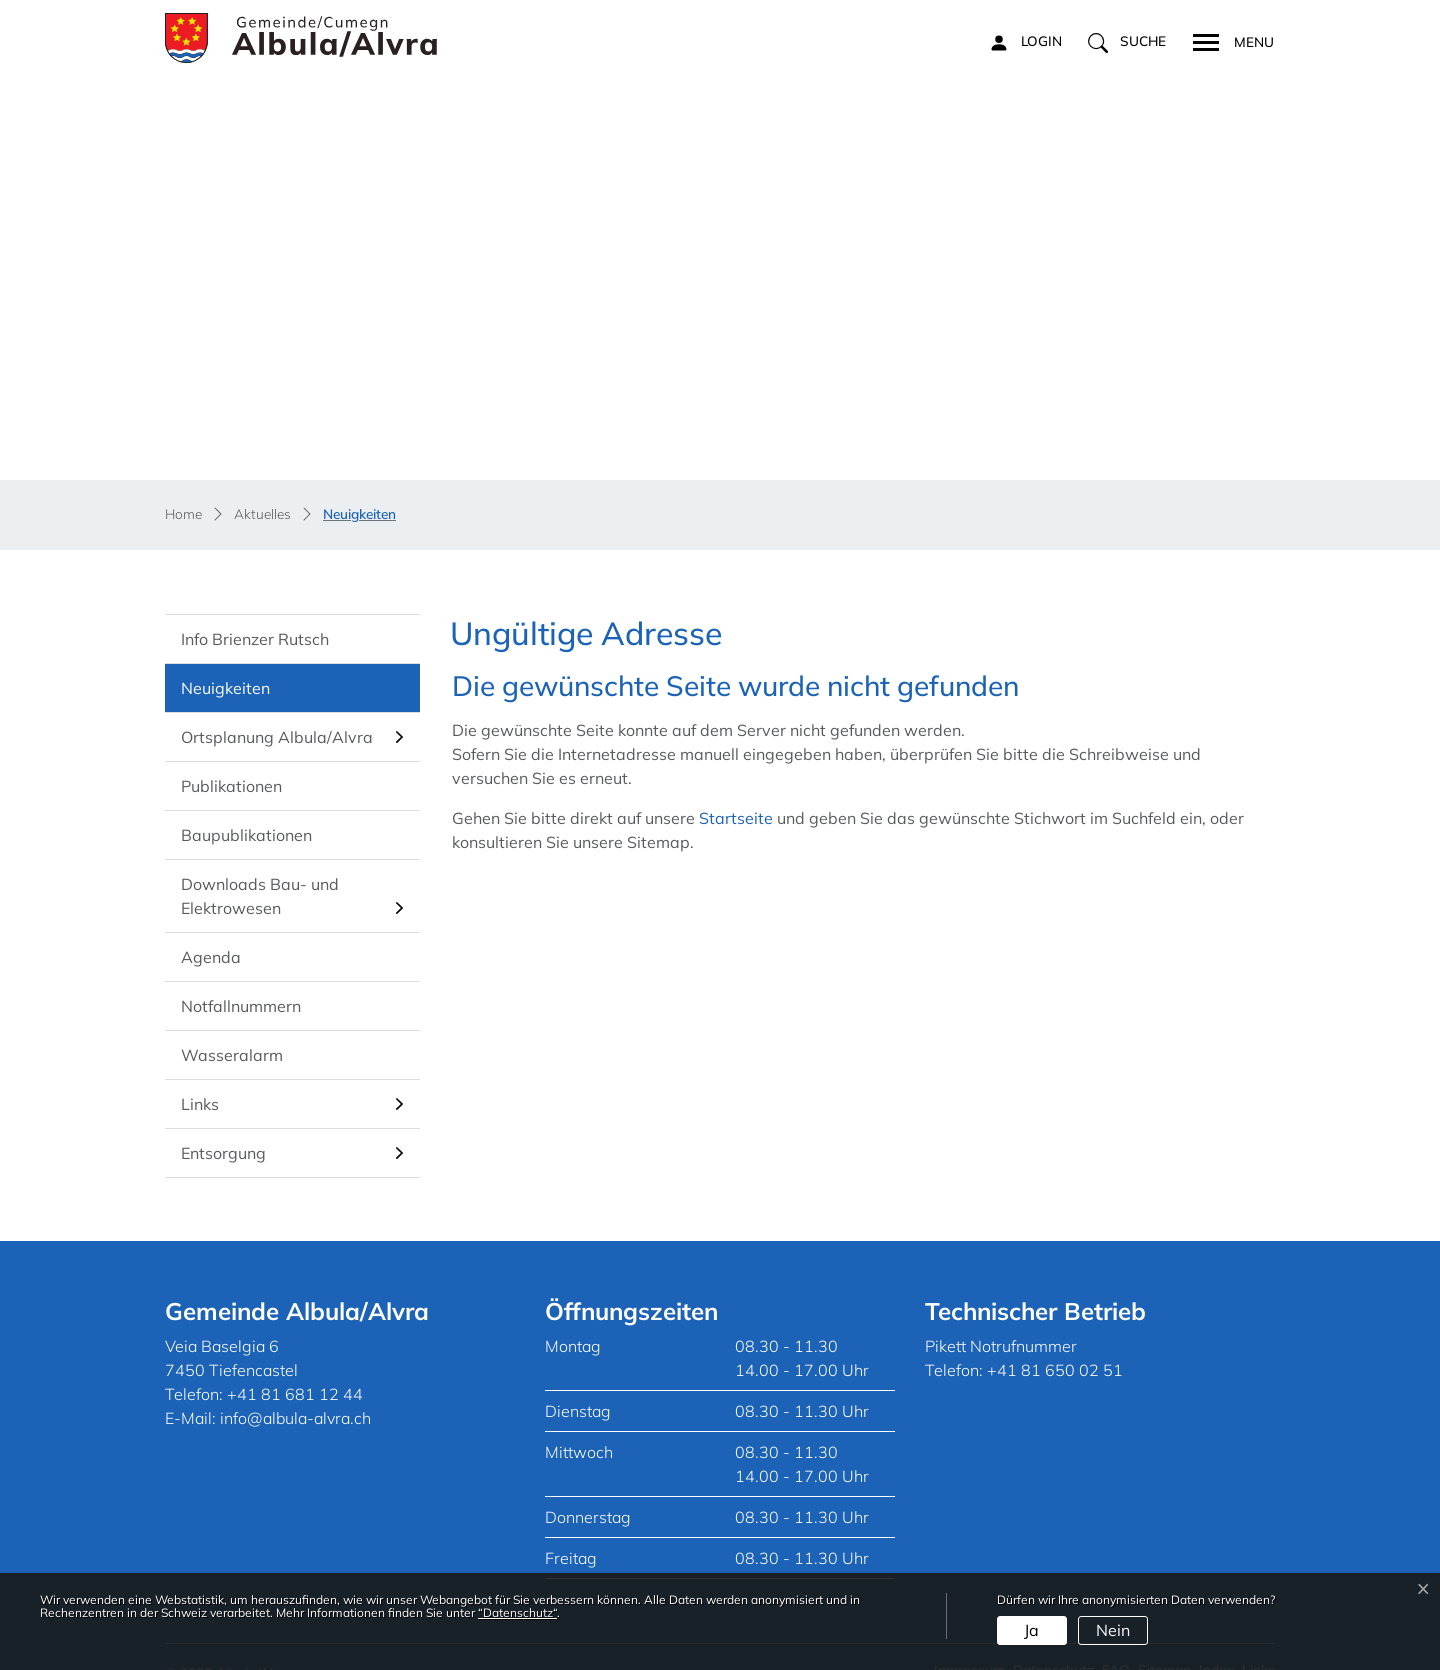  What do you see at coordinates (1031, 1630) in the screenshot?
I see `Ja` at bounding box center [1031, 1630].